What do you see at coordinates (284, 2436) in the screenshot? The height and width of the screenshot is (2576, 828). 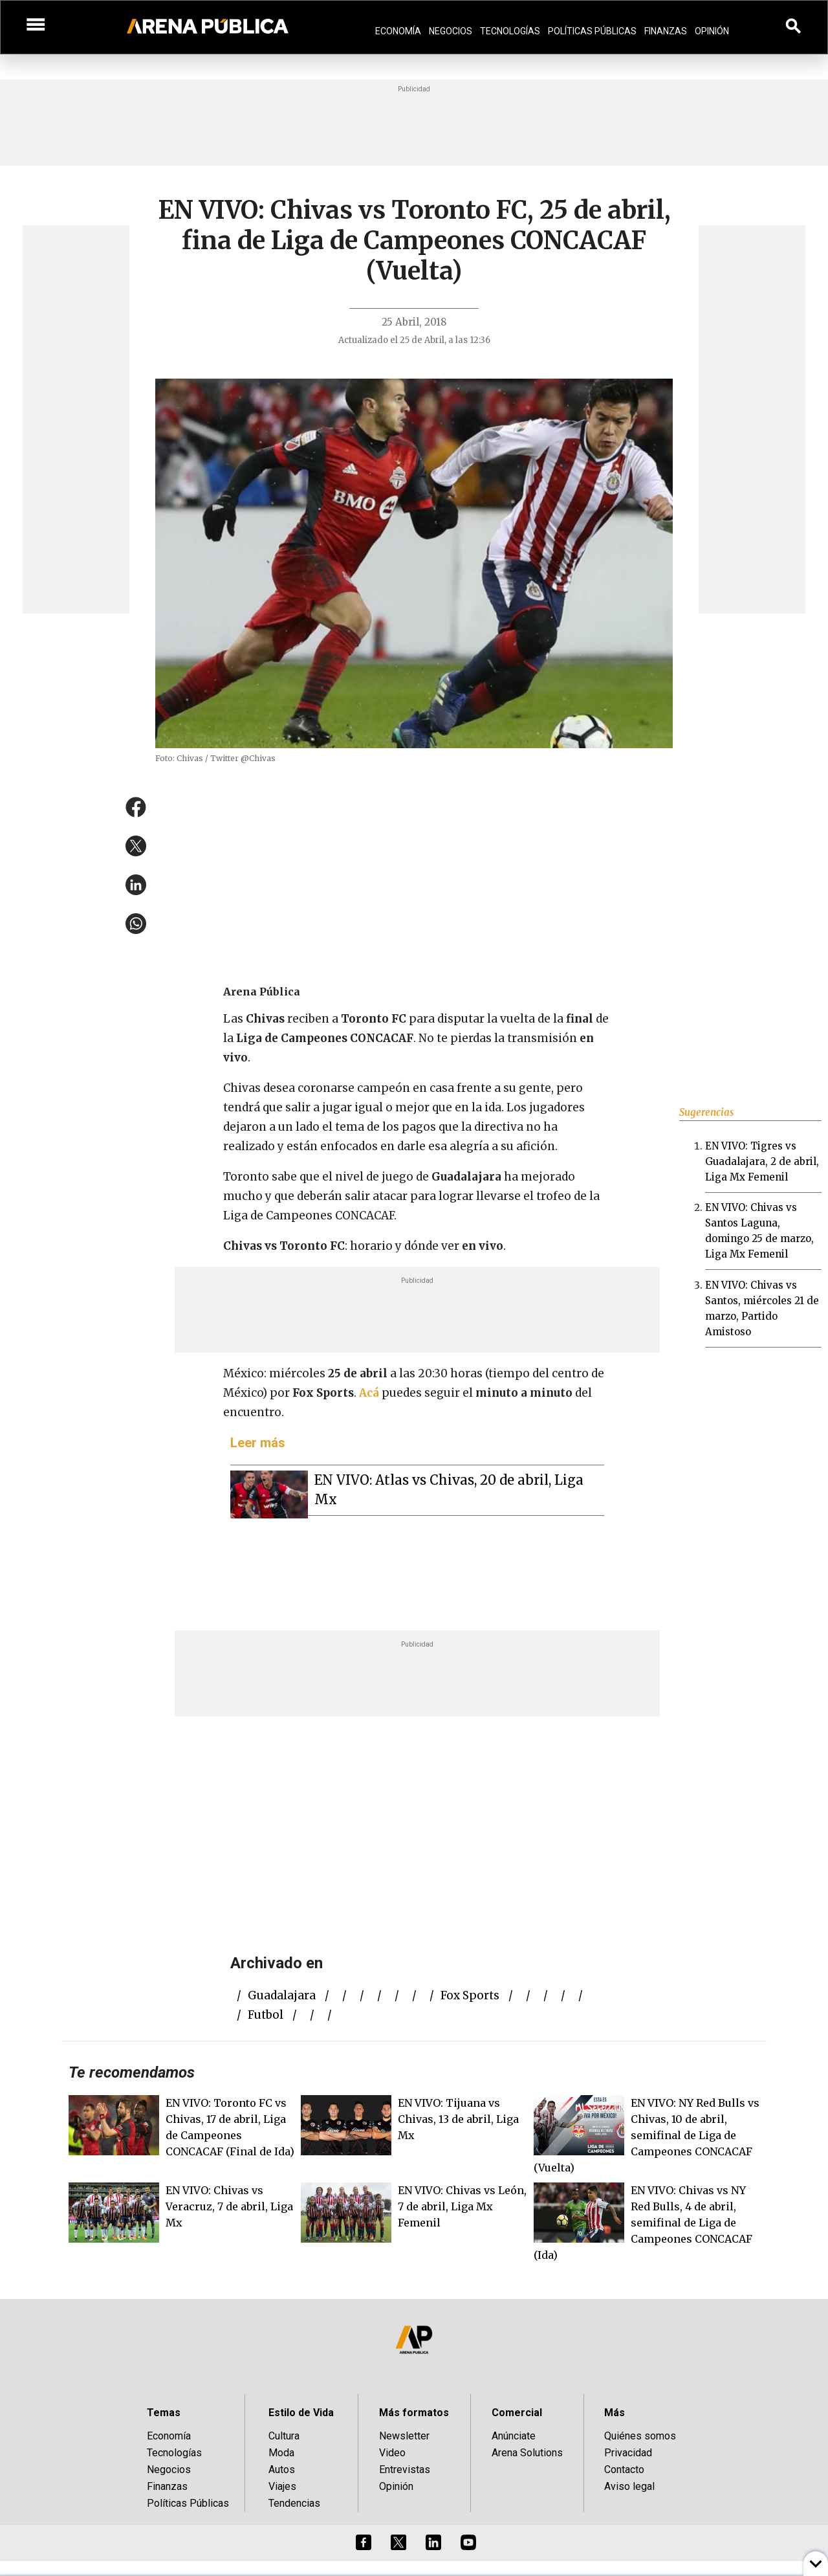 I see `Cultura` at bounding box center [284, 2436].